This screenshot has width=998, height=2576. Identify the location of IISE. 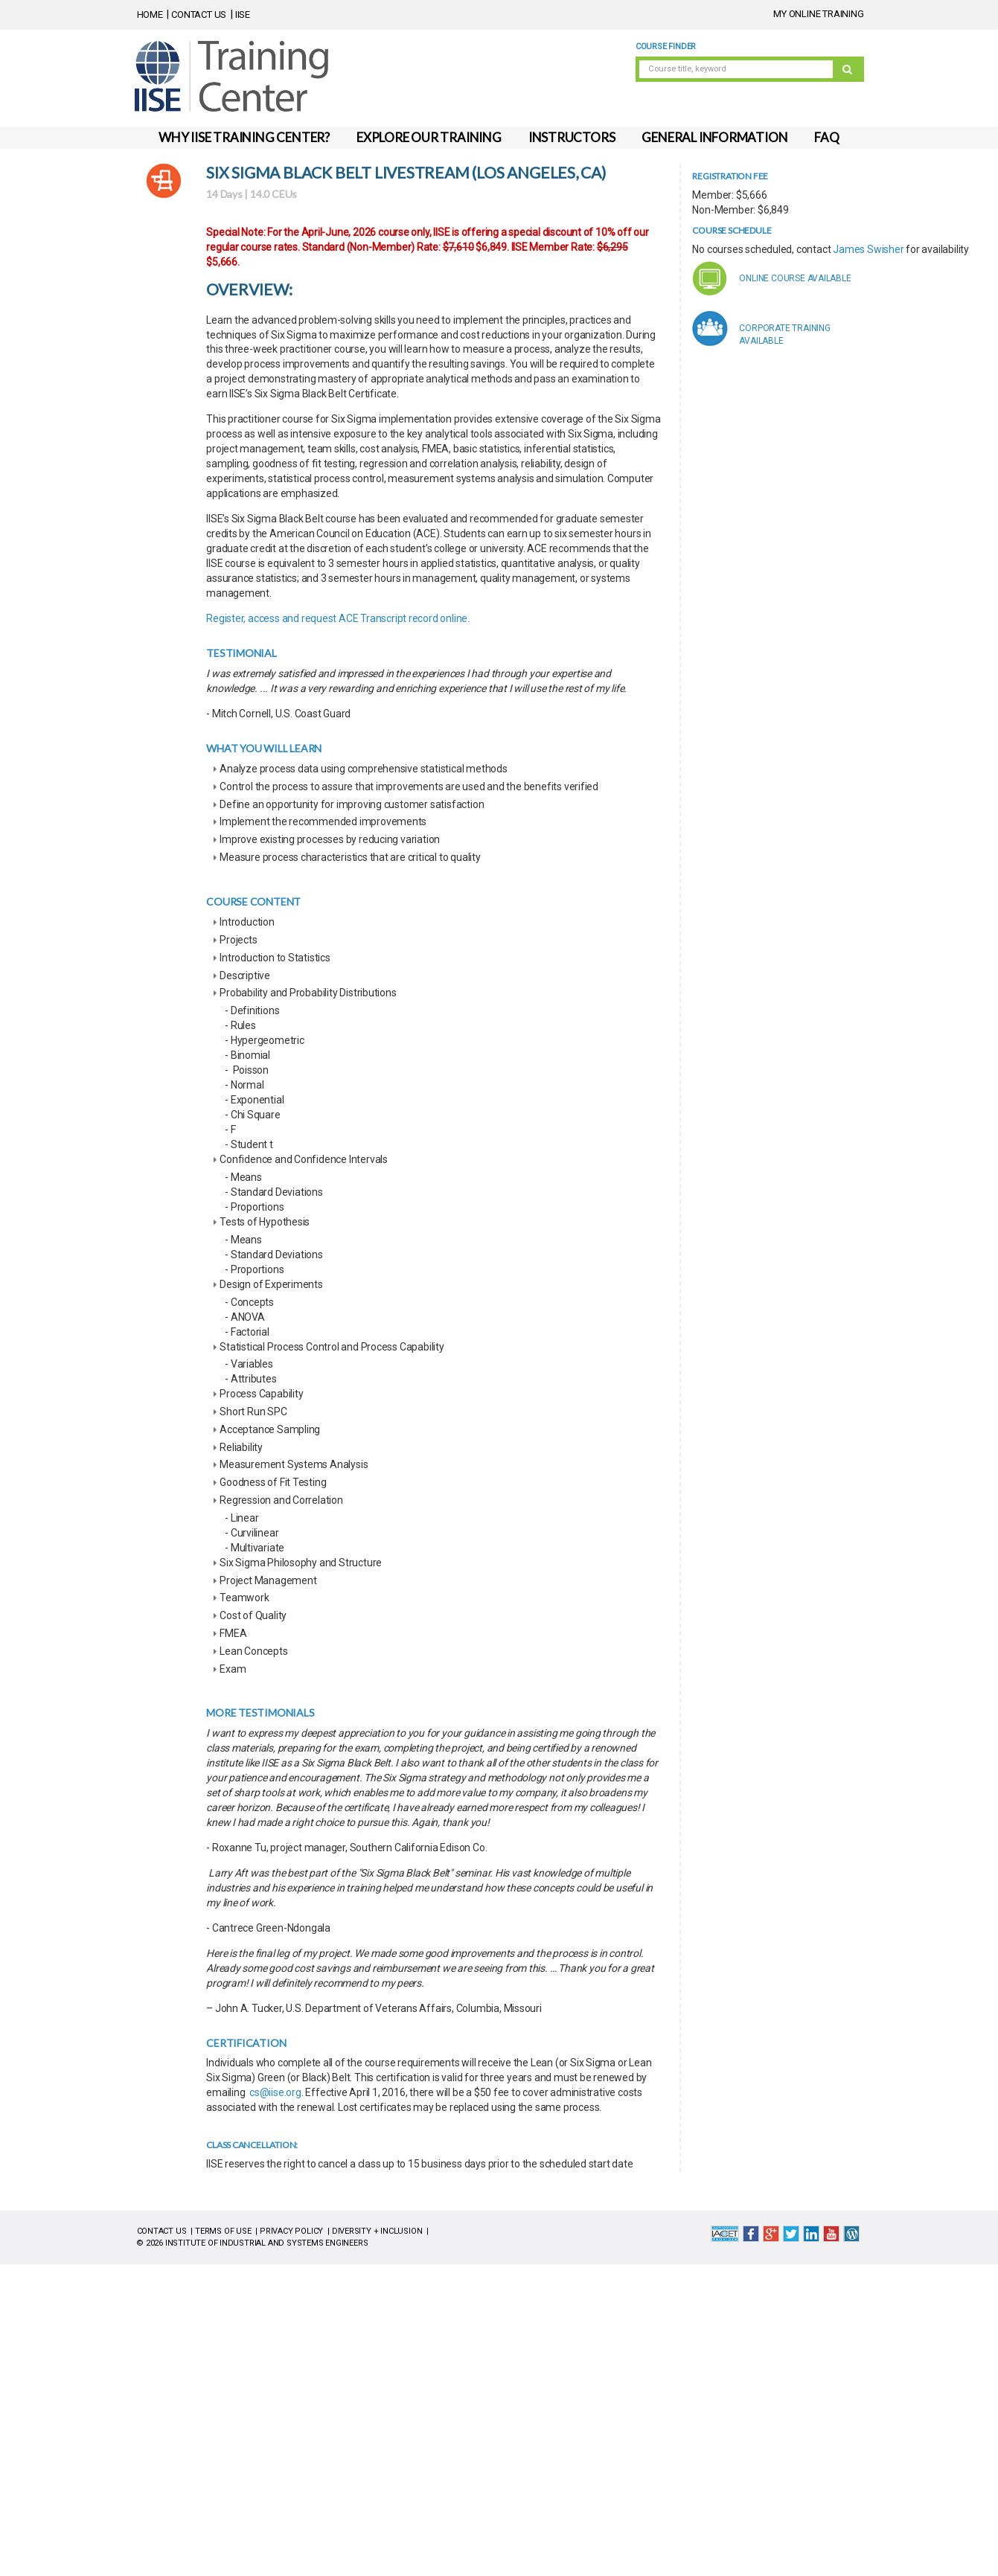
(242, 14).